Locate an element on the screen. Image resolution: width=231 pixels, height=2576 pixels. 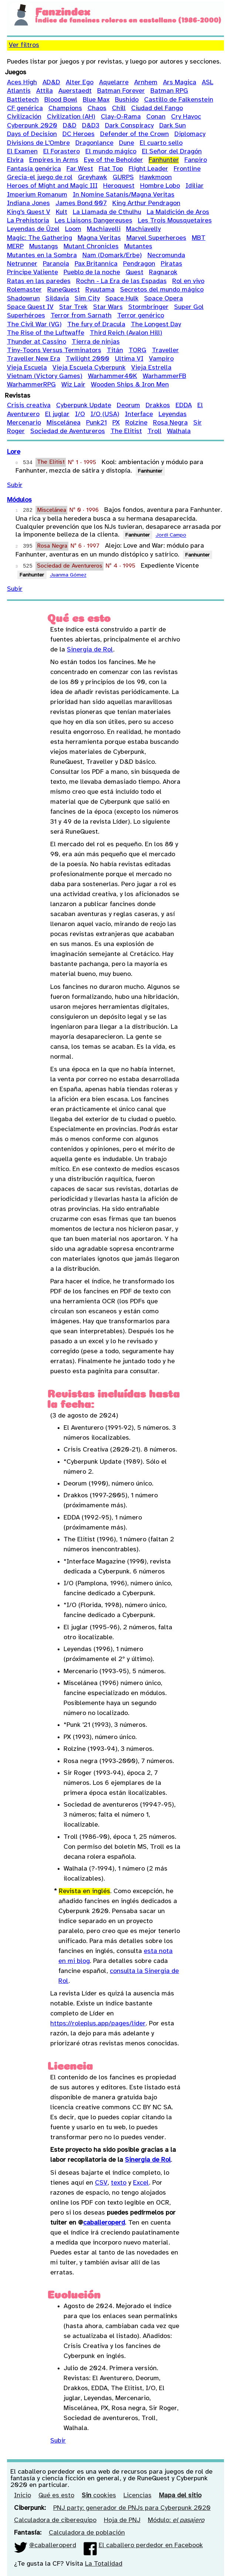
https://roleplus.app/pages/lider is located at coordinates (98, 2023).